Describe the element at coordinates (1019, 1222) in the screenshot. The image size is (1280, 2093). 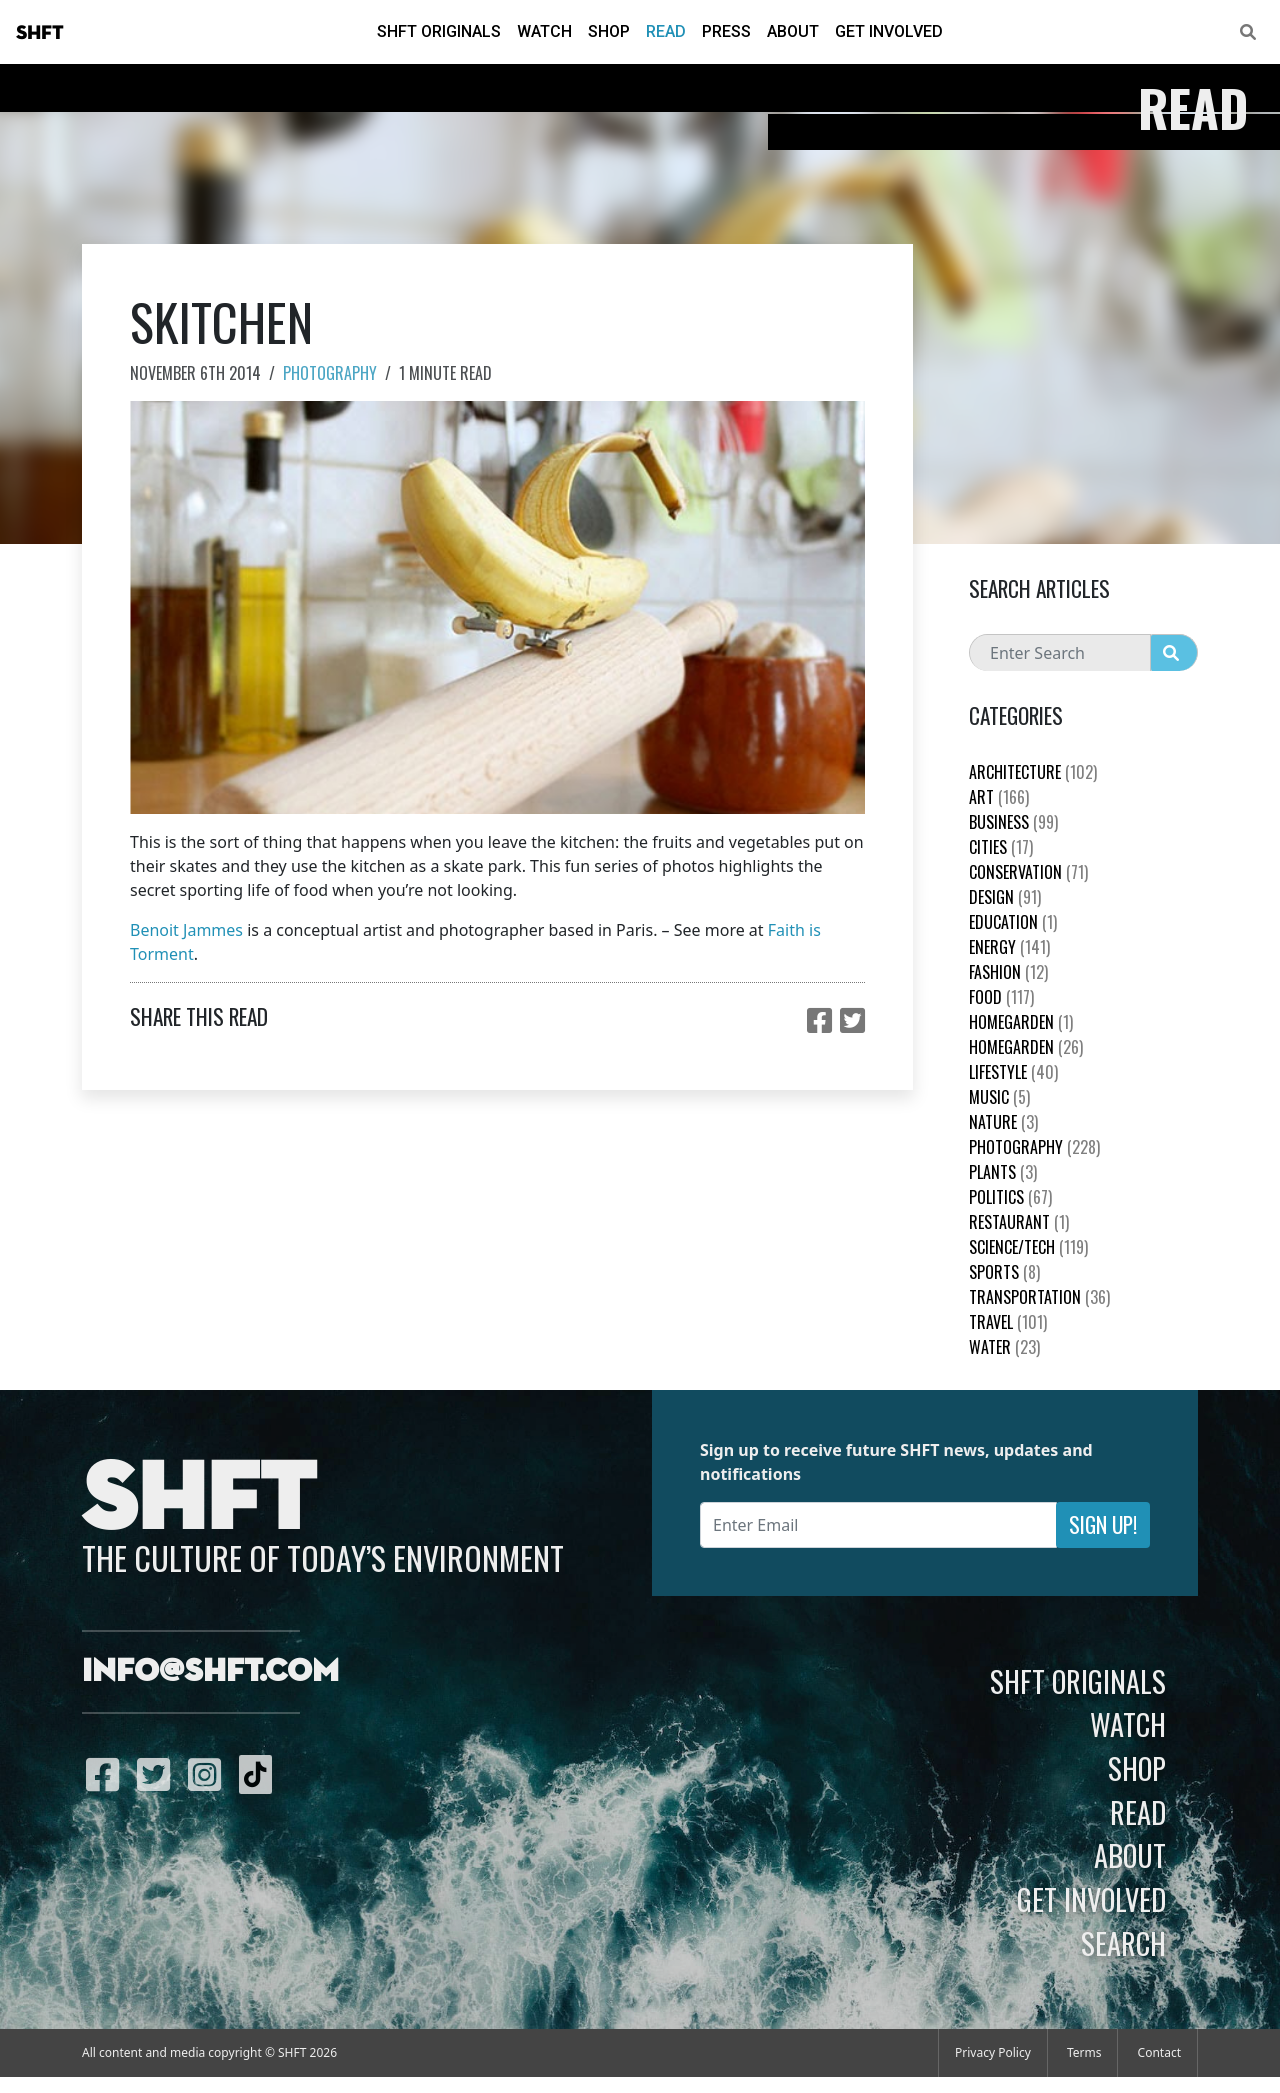
I see `Restaurant` at that location.